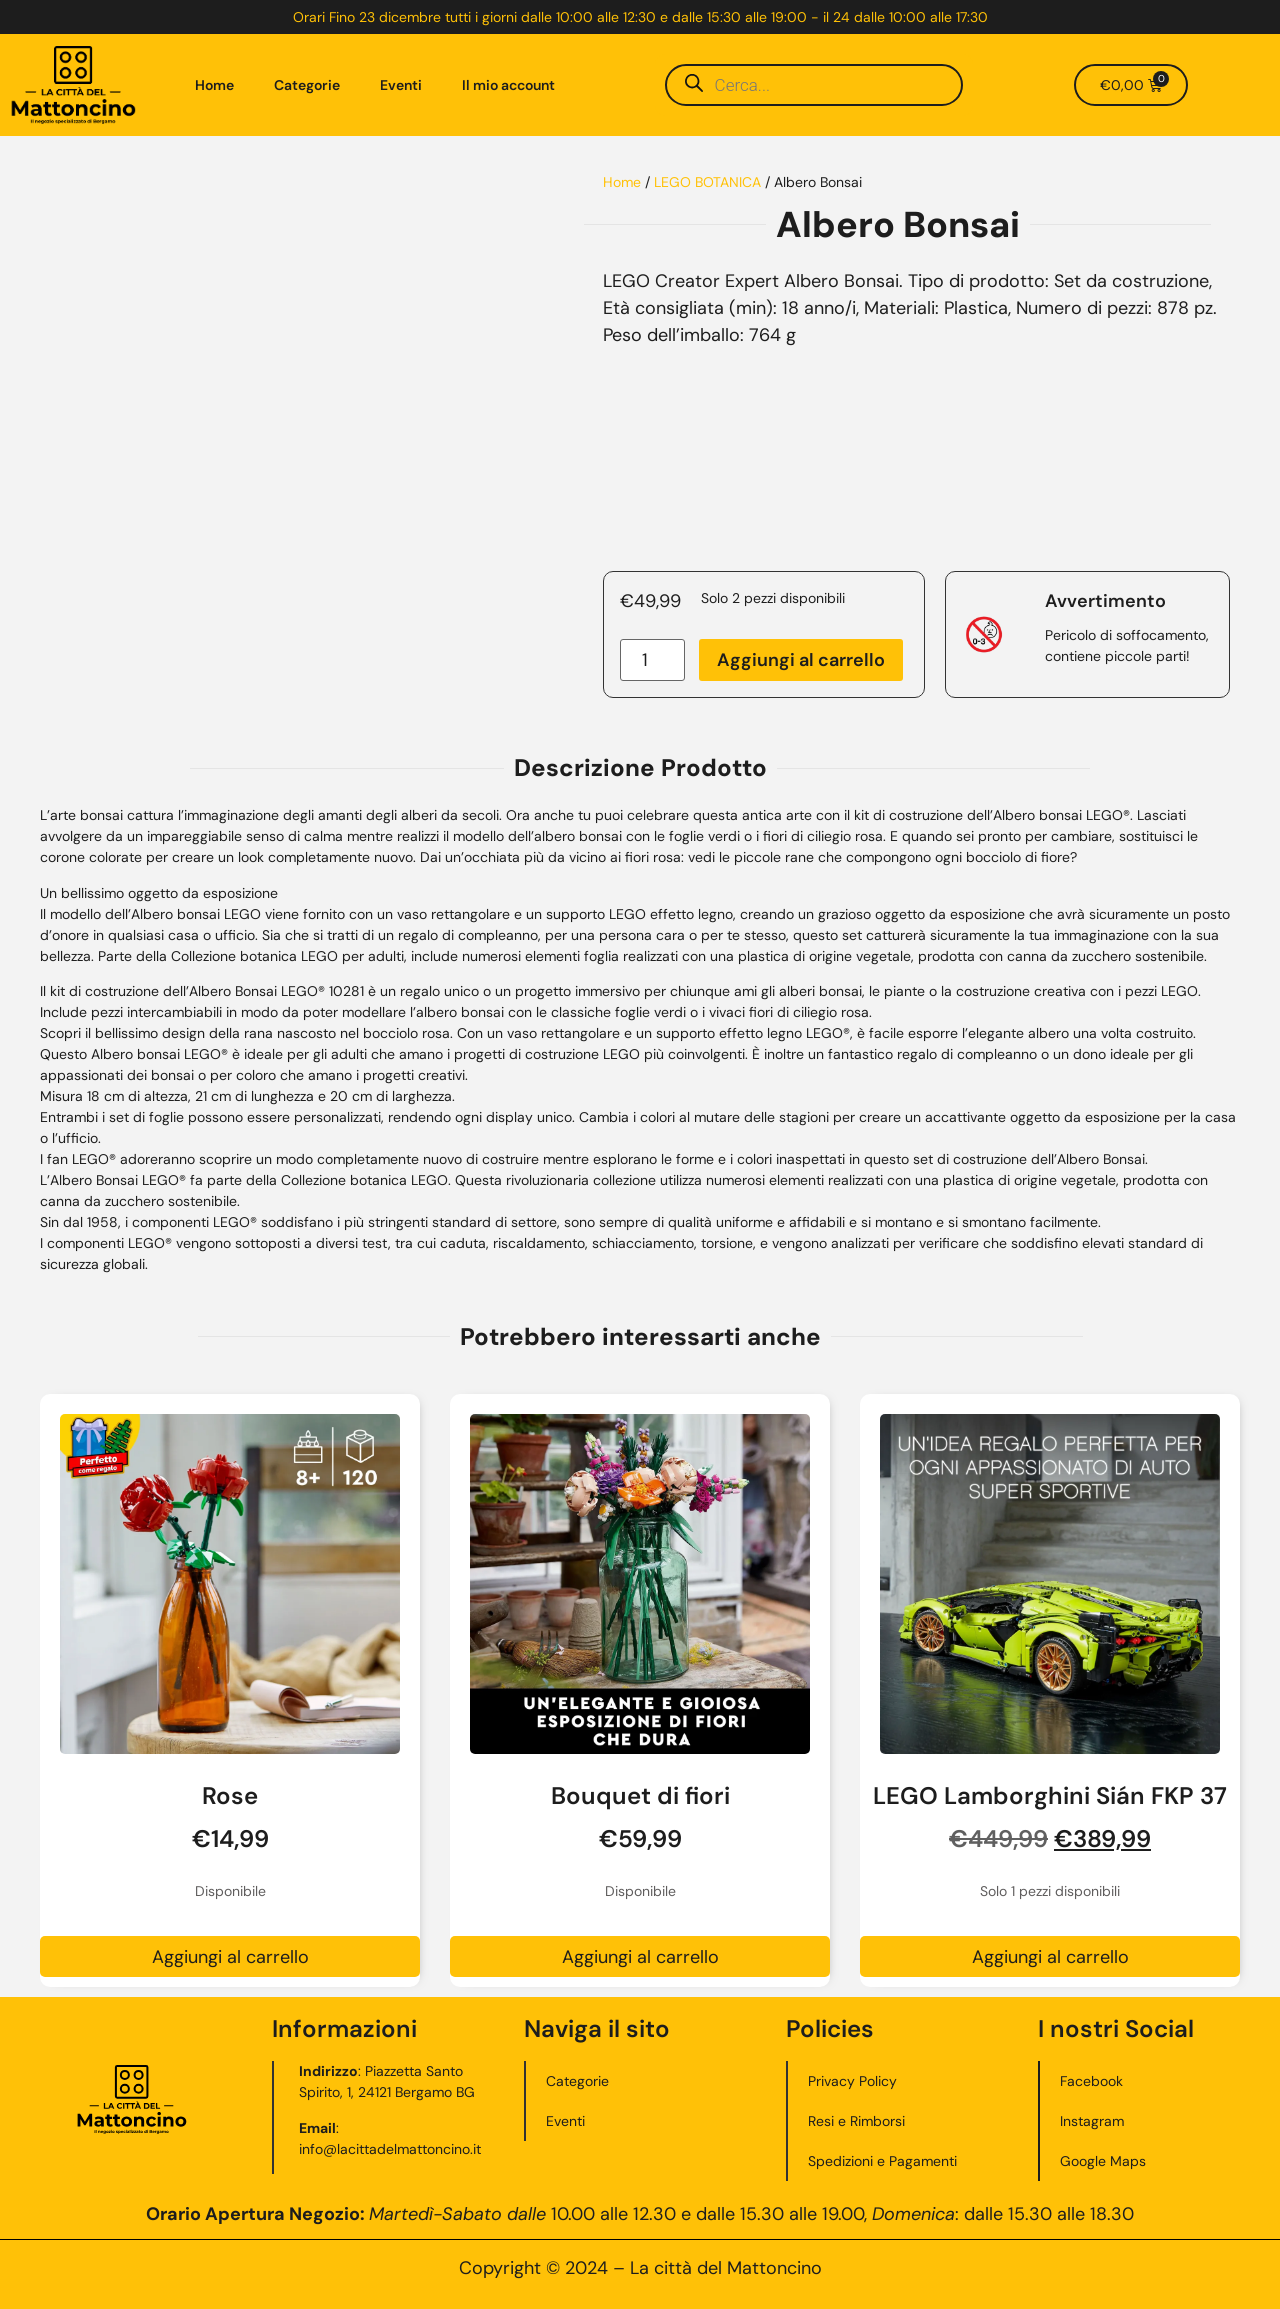 The image size is (1280, 2309). I want to click on Resi e Rimborsi, so click(856, 2121).